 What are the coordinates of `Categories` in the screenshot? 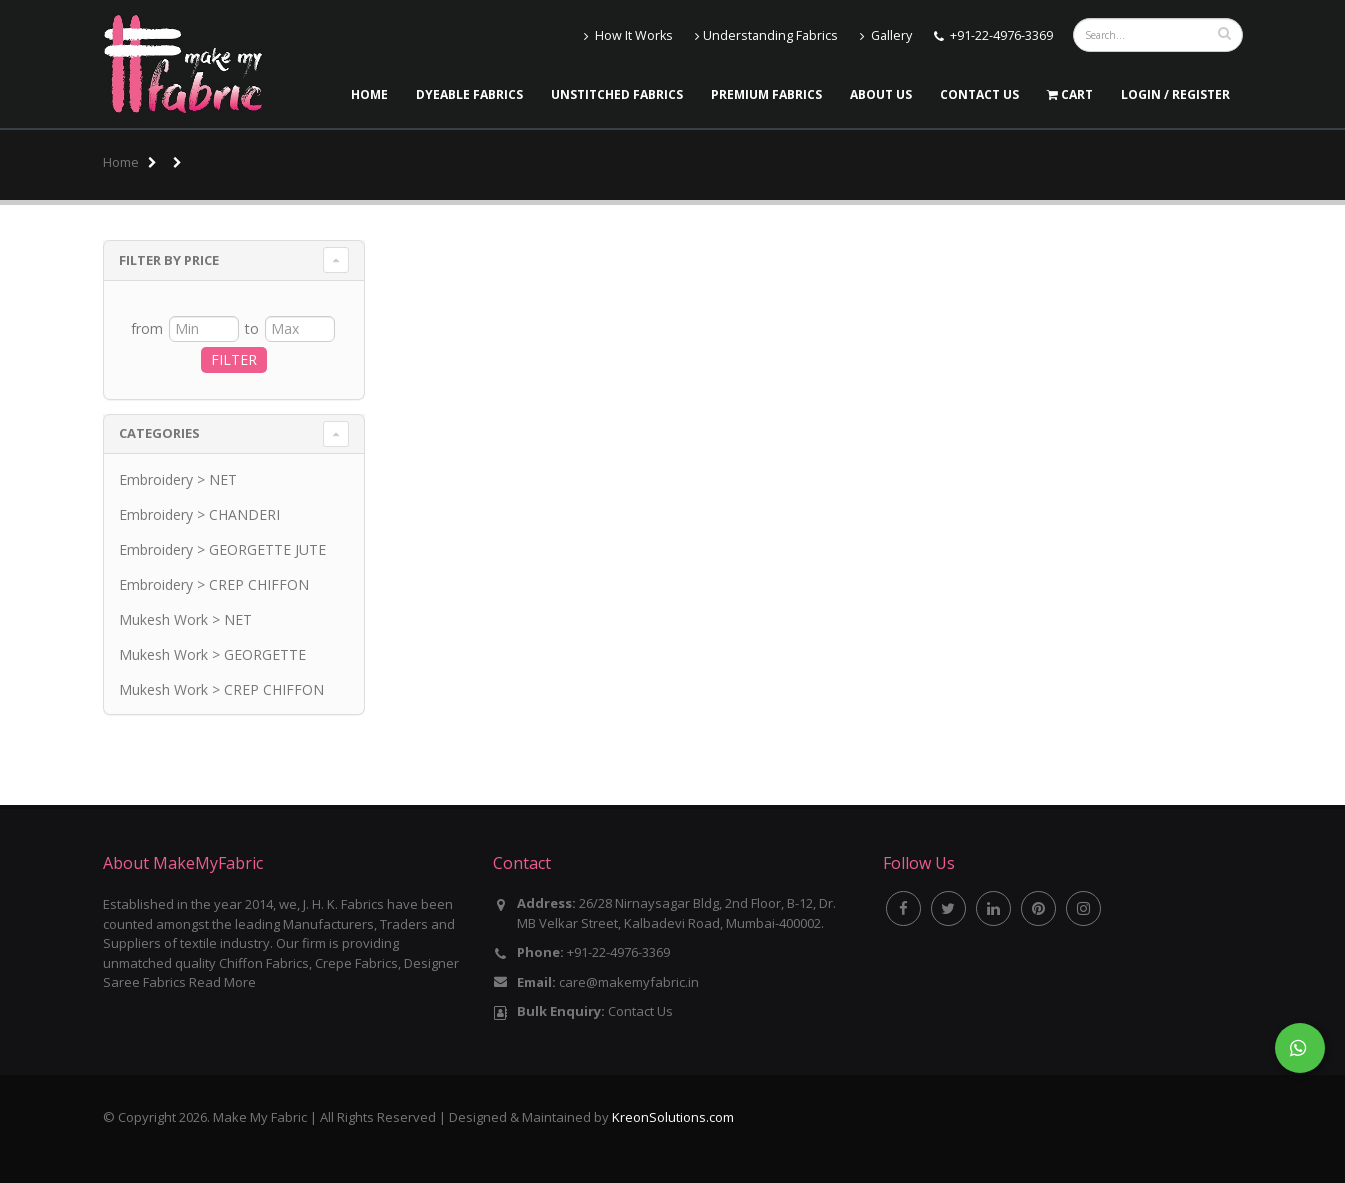 It's located at (159, 433).